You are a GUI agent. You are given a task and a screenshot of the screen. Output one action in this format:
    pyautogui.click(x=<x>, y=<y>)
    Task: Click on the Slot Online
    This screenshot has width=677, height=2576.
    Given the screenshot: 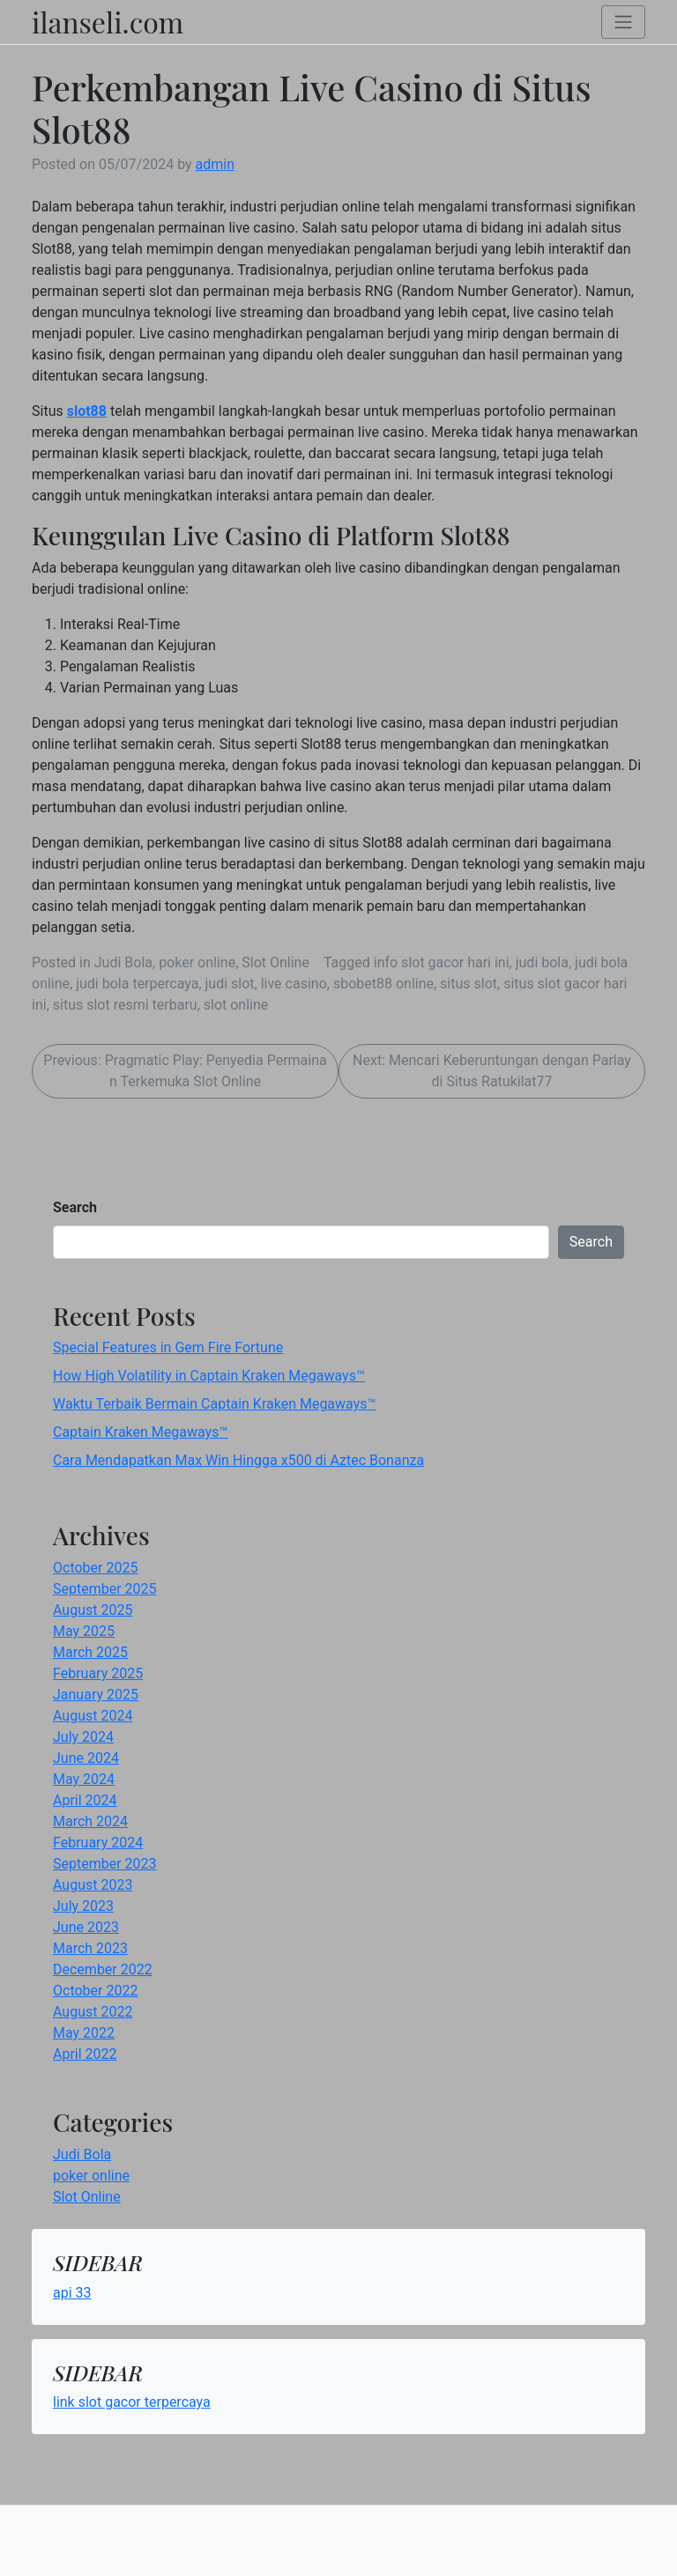 What is the action you would take?
    pyautogui.click(x=275, y=962)
    